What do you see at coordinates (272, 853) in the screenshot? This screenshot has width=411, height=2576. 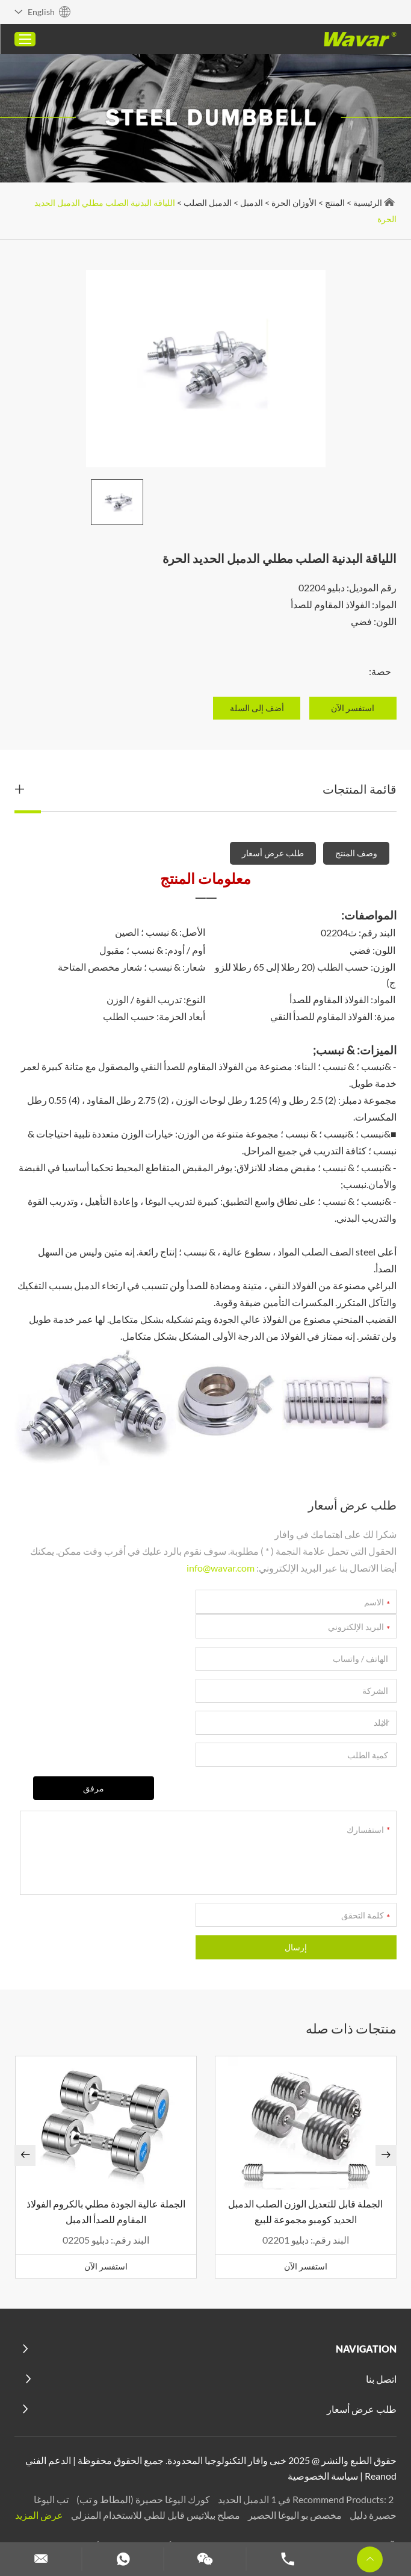 I see `طلب عرض أسعار` at bounding box center [272, 853].